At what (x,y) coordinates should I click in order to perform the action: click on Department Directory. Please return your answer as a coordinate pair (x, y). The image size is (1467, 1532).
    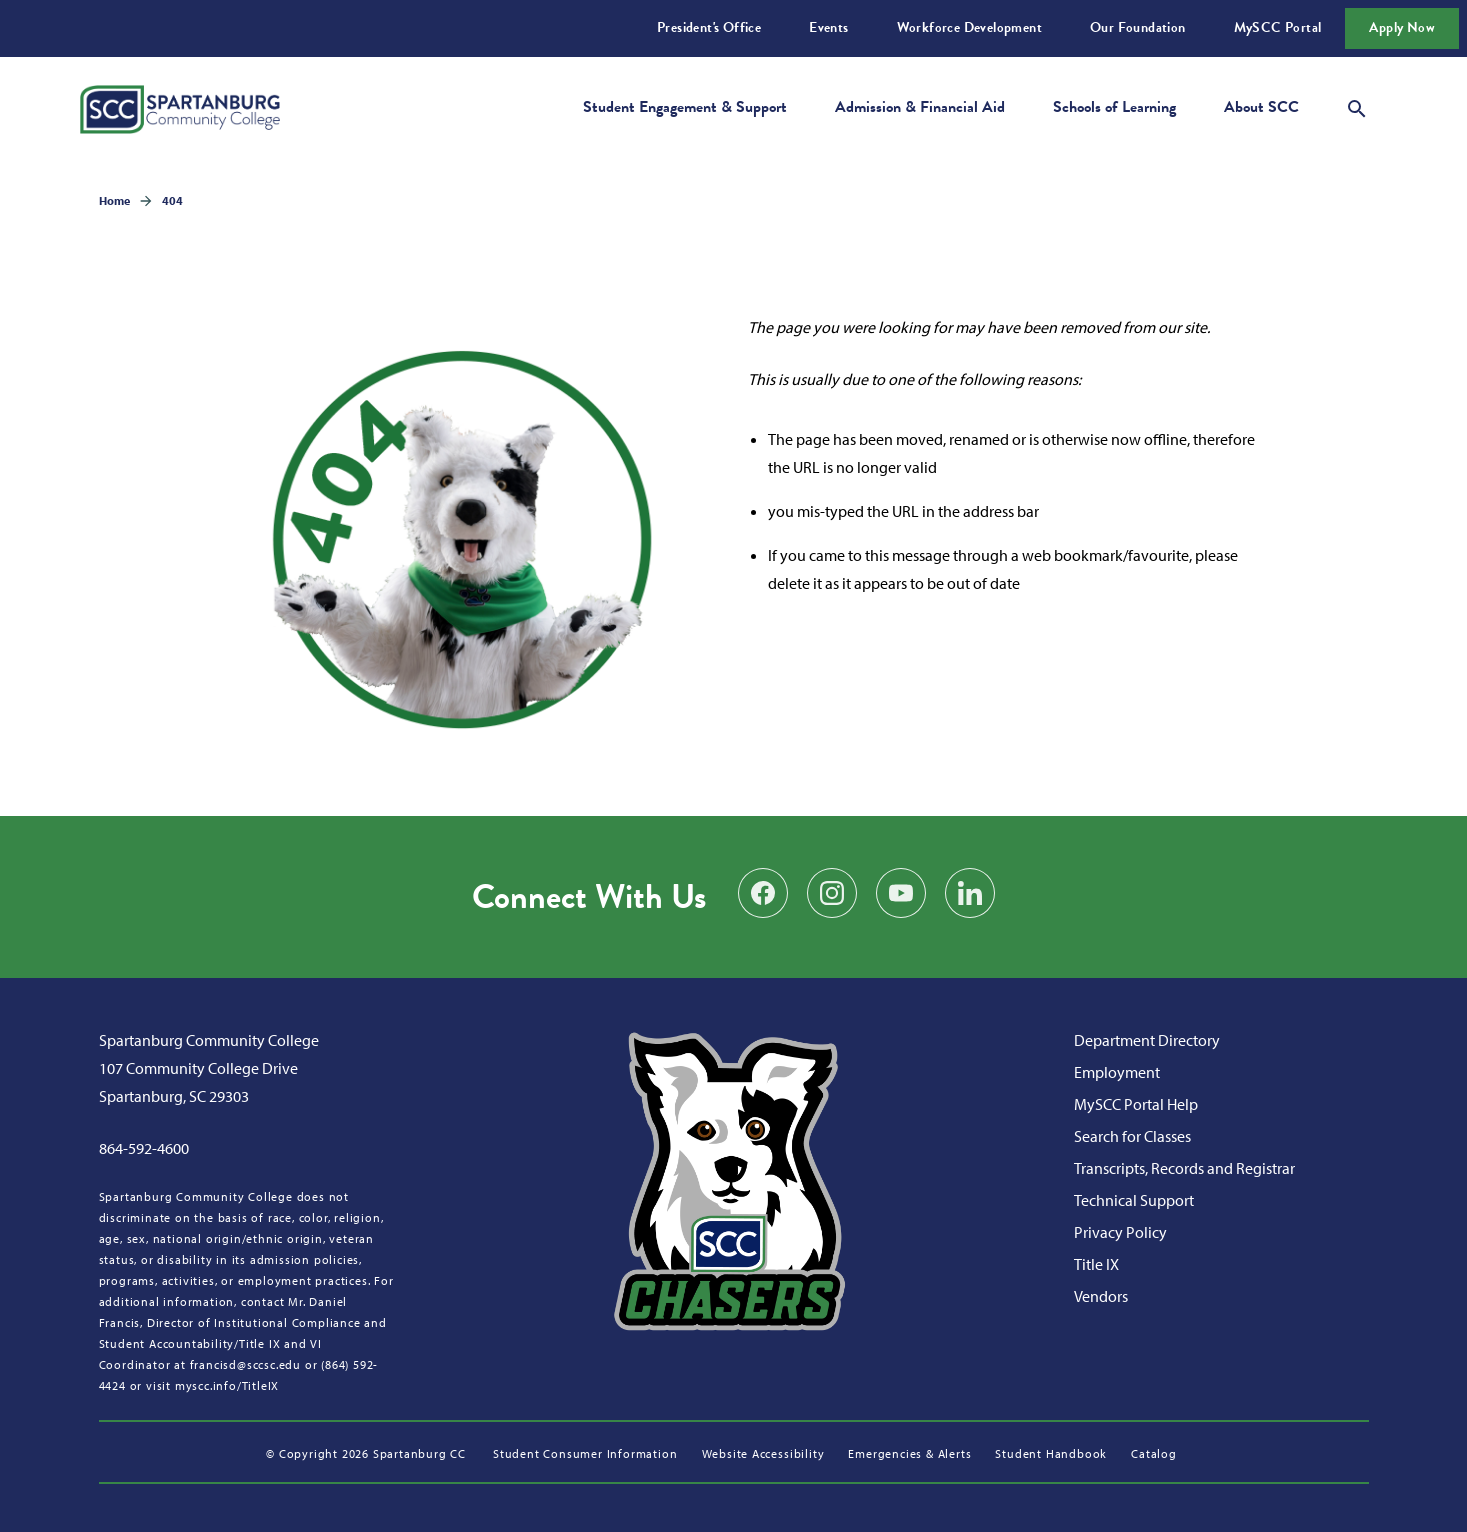
    Looking at the image, I should click on (1147, 1040).